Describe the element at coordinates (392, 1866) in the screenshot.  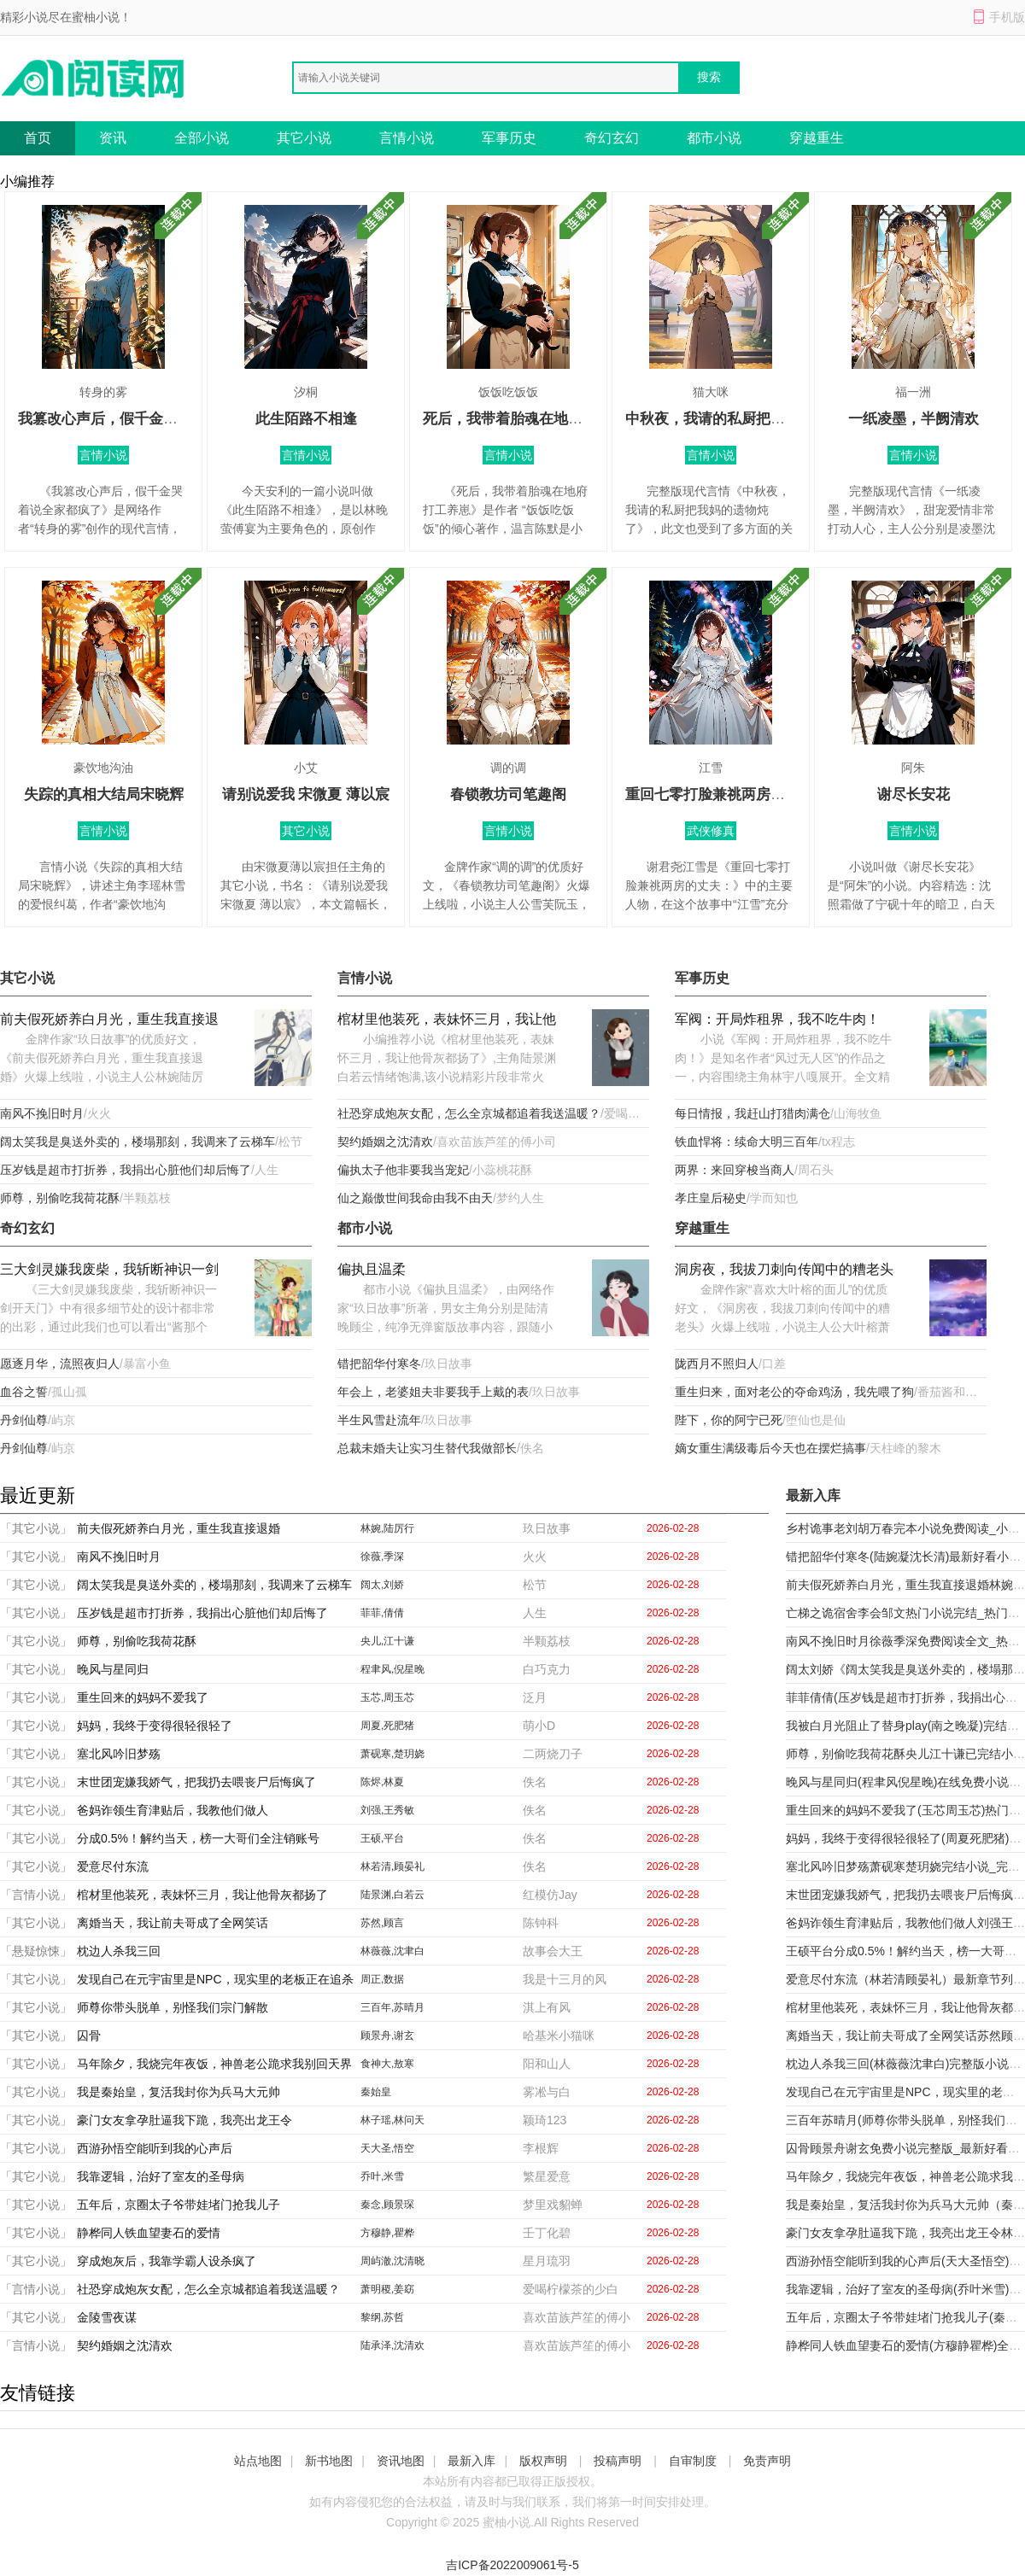
I see `林若清,顾晏礼` at that location.